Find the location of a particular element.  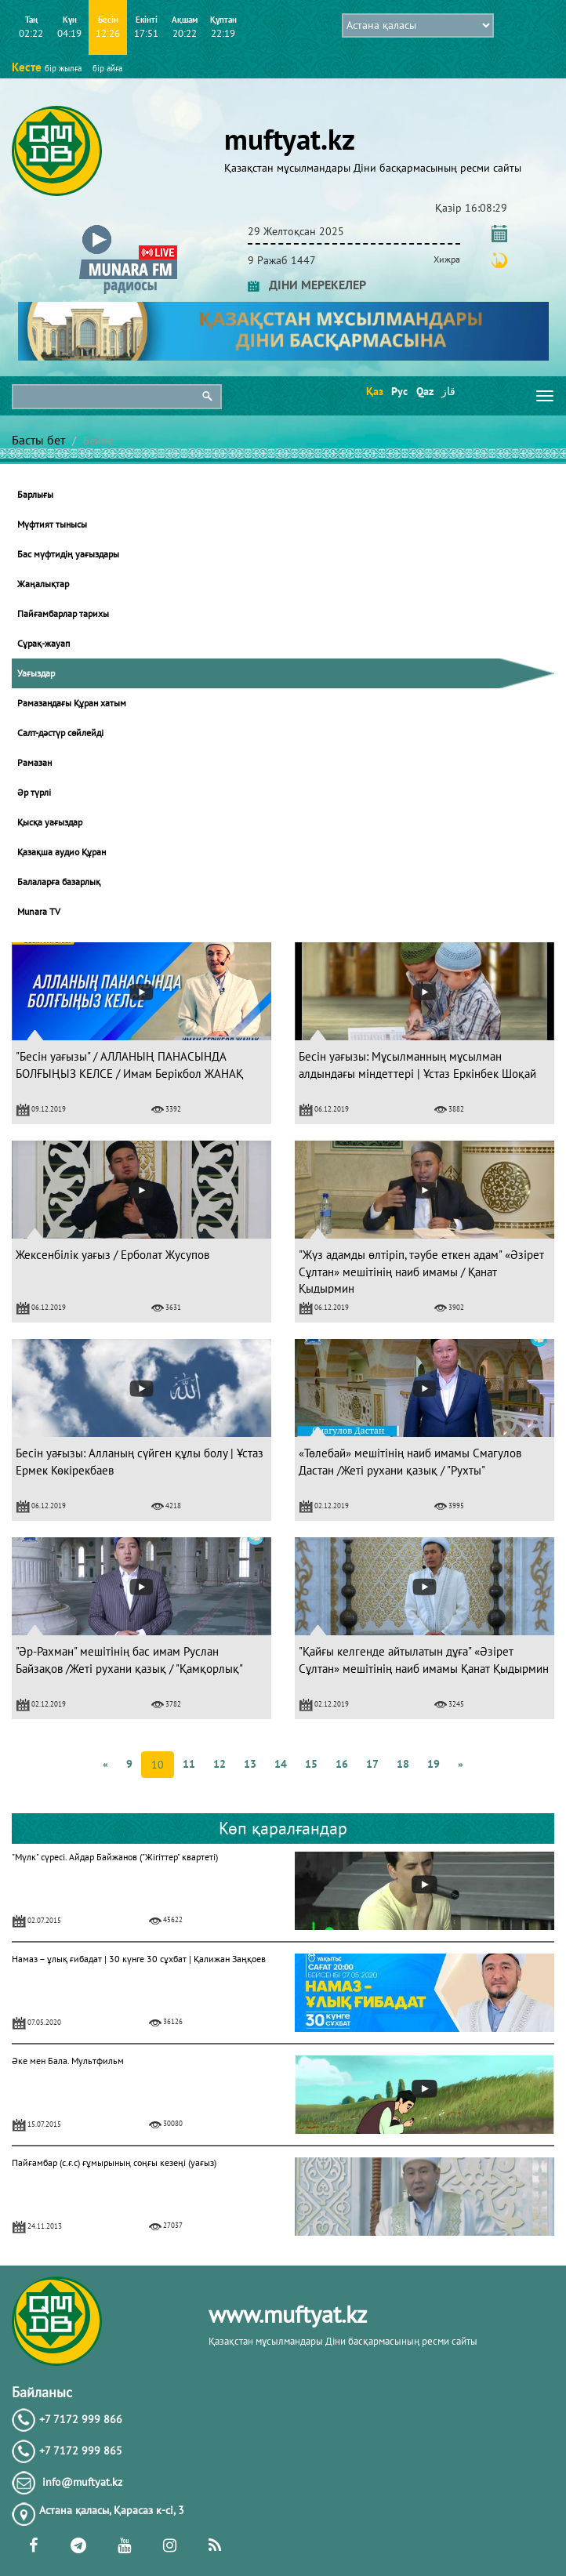

Қысқа уағыздар is located at coordinates (49, 822).